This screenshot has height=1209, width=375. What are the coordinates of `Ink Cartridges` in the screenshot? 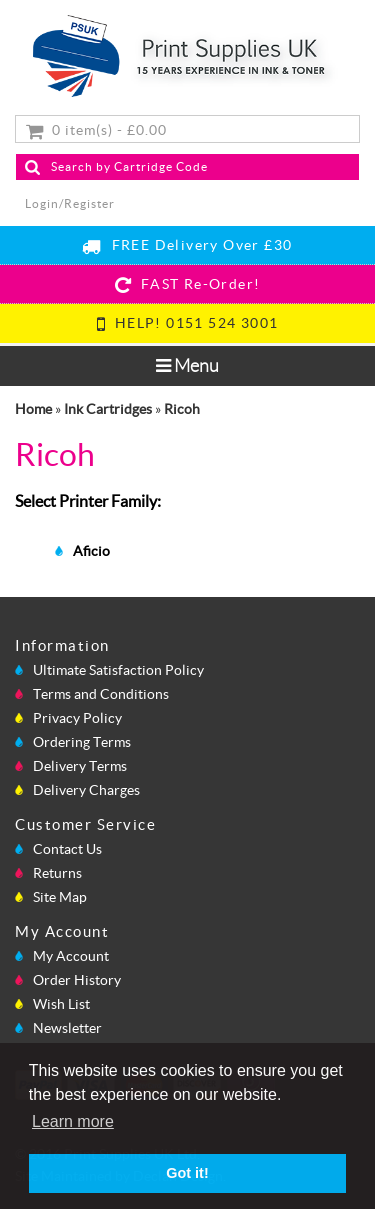 It's located at (108, 409).